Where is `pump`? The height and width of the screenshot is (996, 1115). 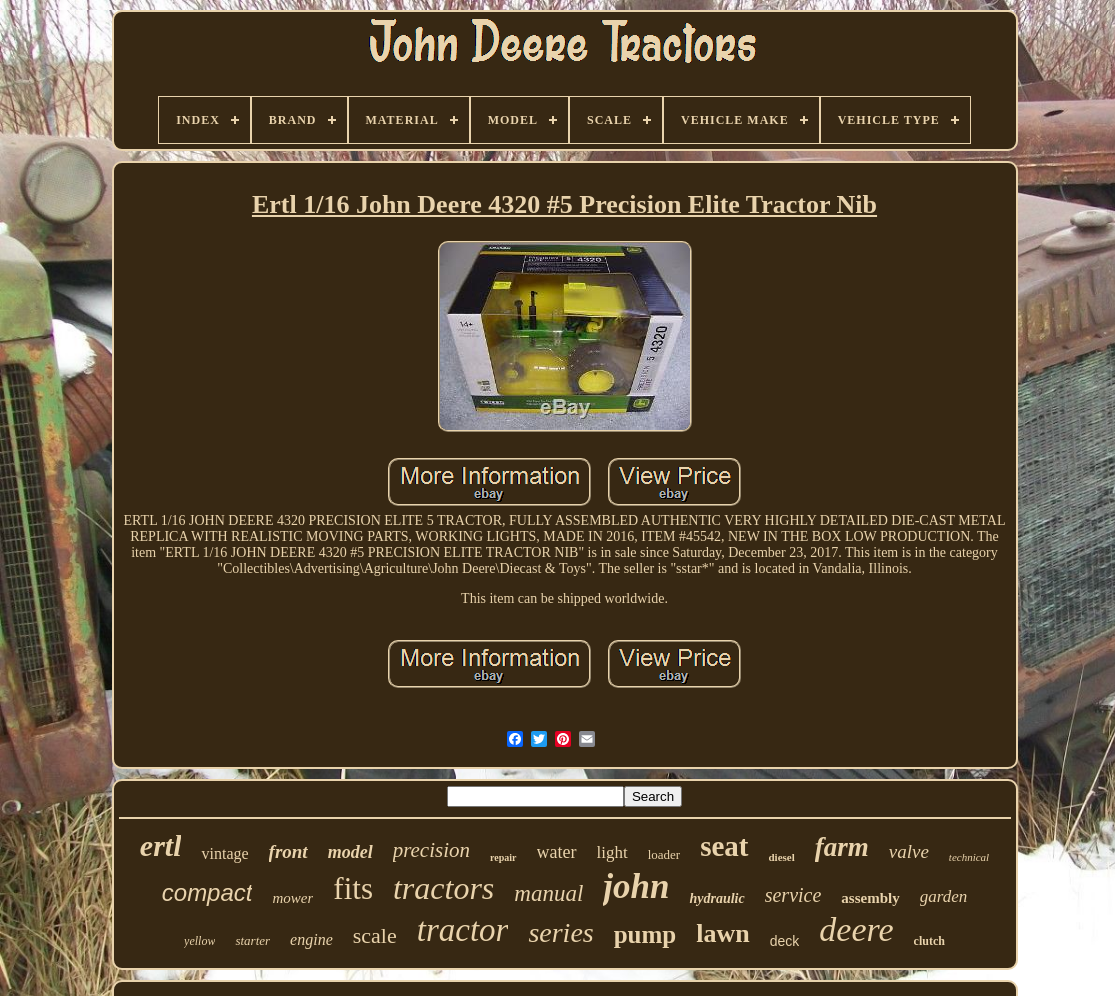
pump is located at coordinates (645, 934).